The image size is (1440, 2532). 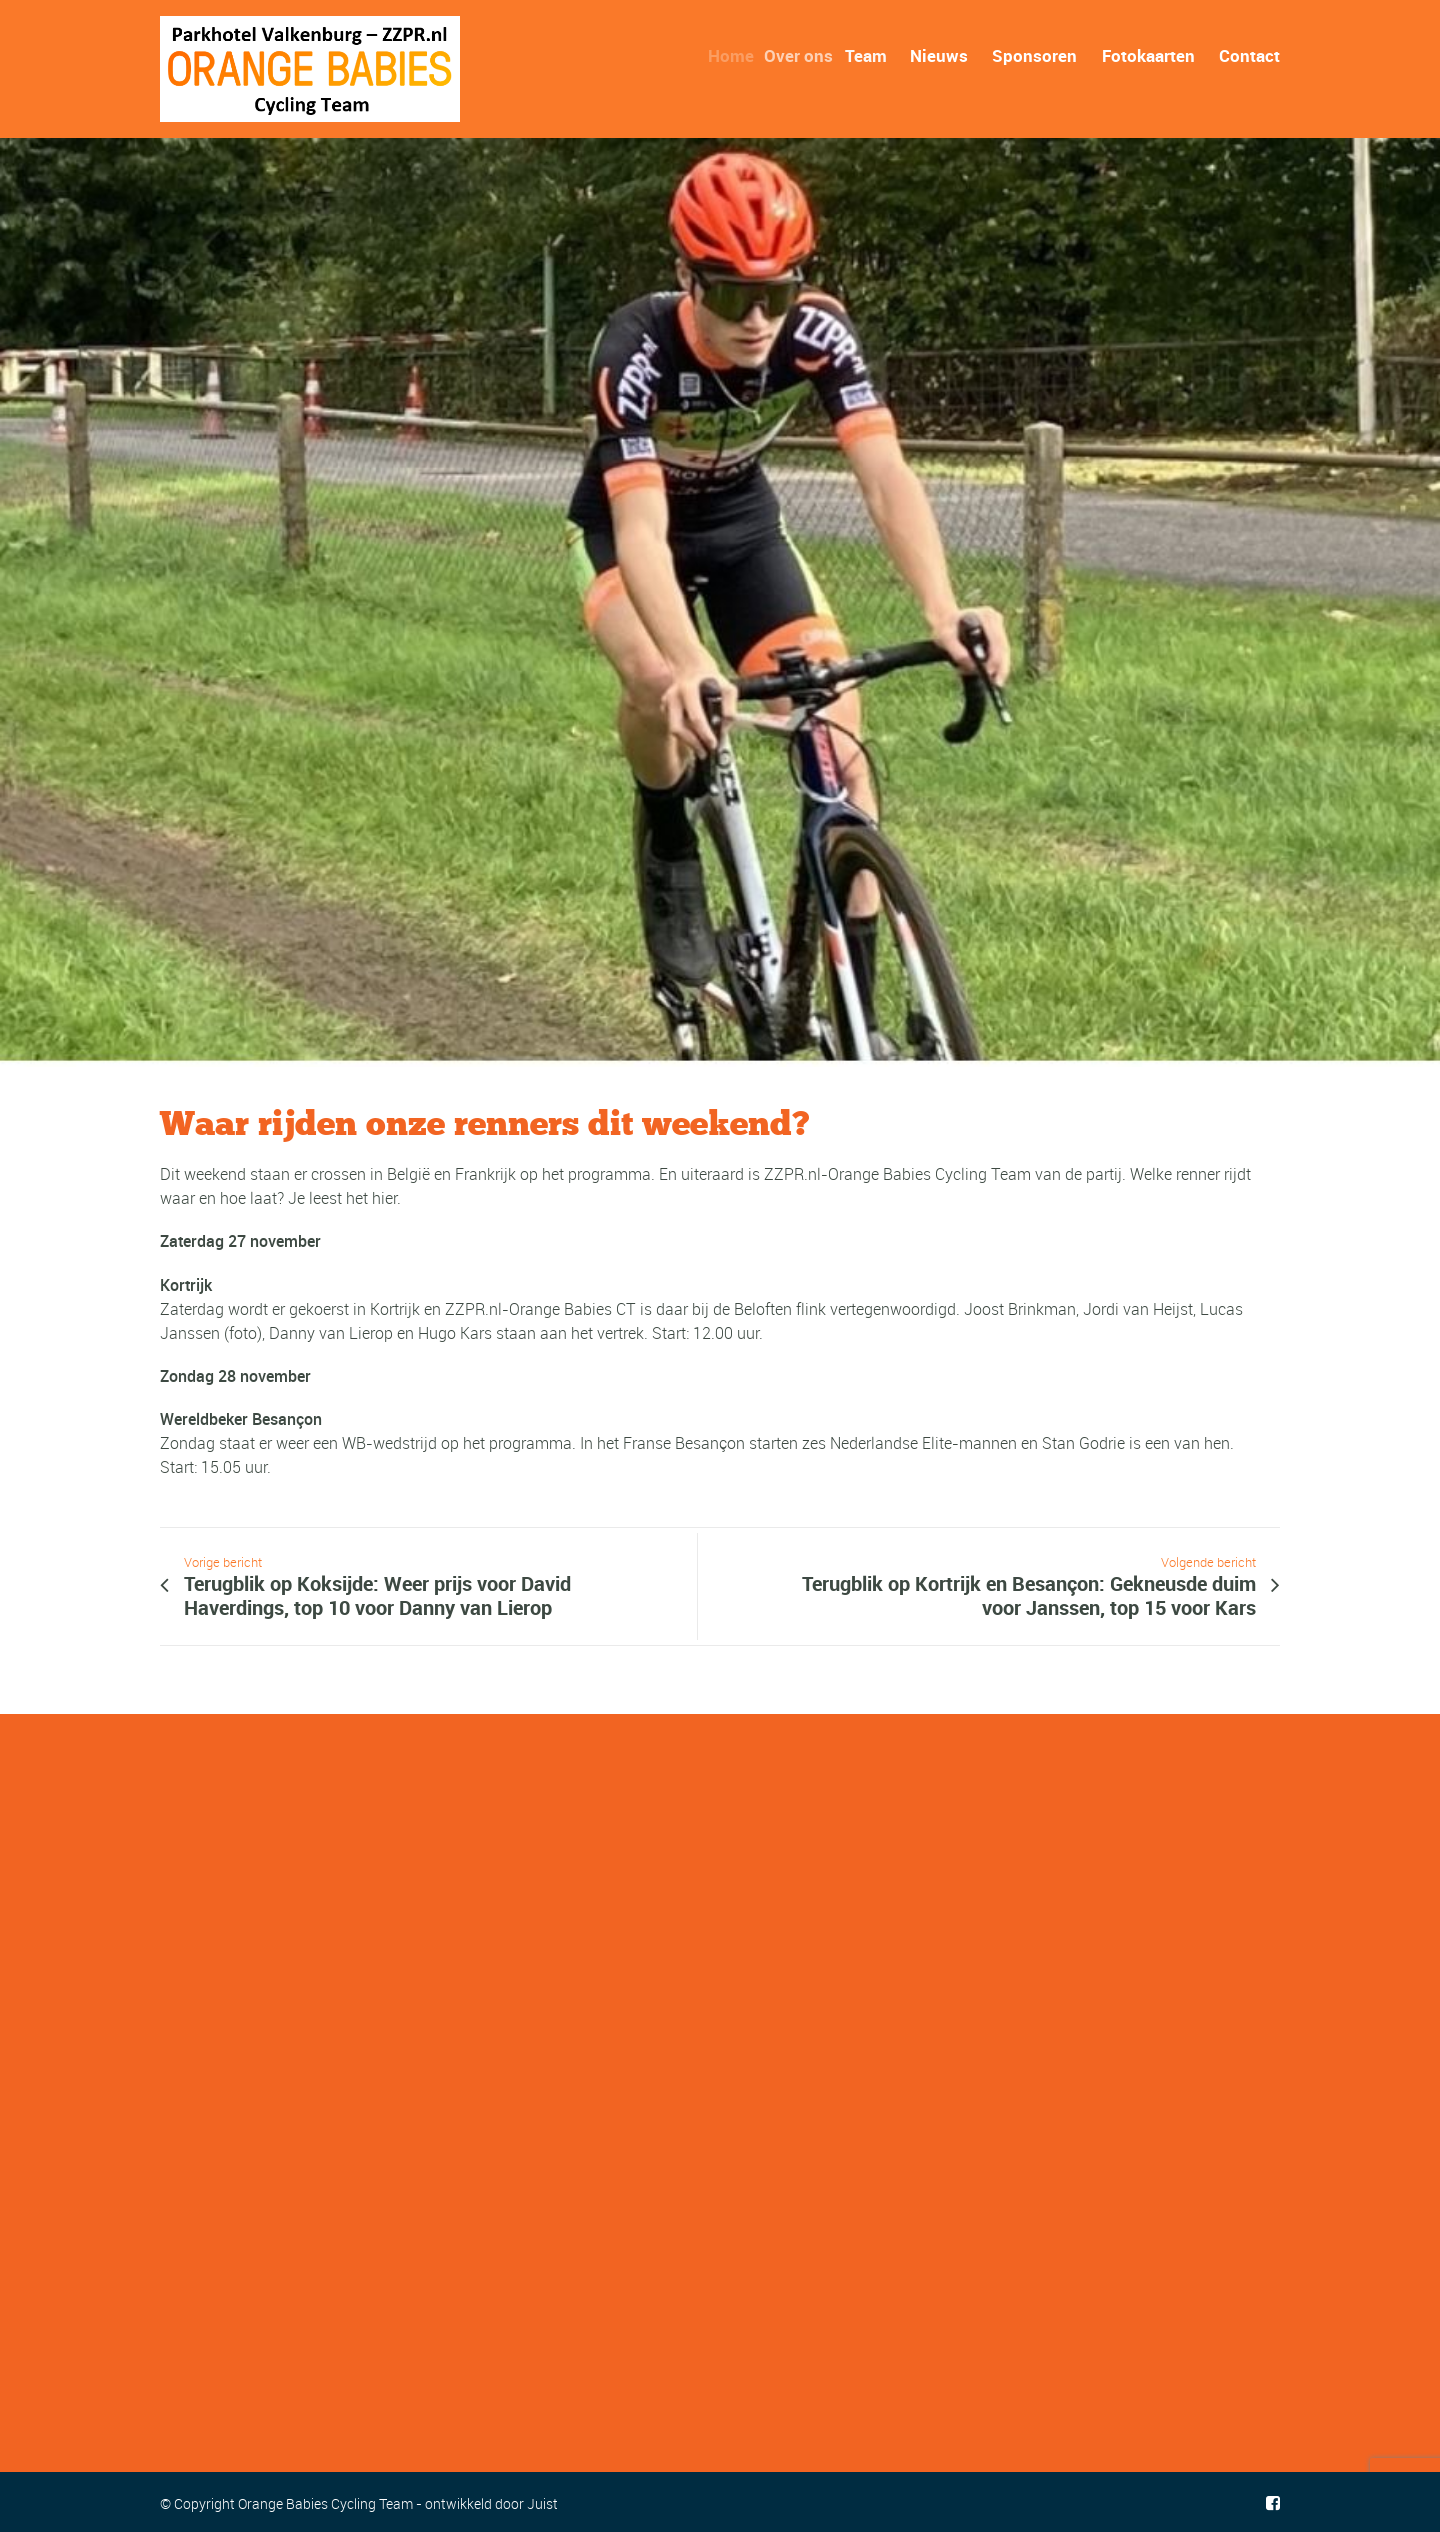 I want to click on Home, so click(x=737, y=55).